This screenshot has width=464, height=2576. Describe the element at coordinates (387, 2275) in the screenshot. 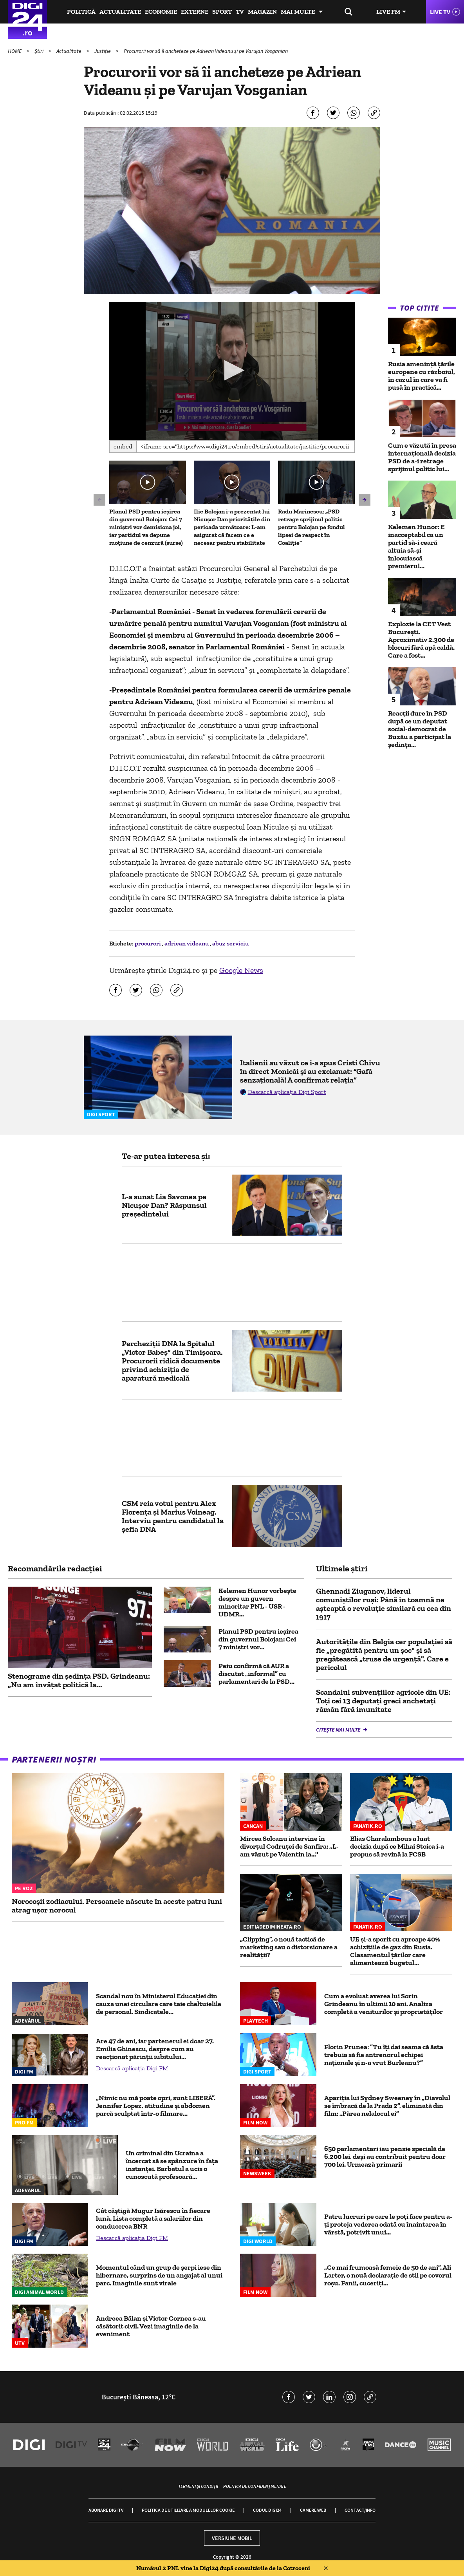

I see `„Ce mai frumoasă femeie de 50 de ani”. Ali Larter, o nouă declarație de stil pe covorul roșu. Fanii, cuceriți...` at that location.